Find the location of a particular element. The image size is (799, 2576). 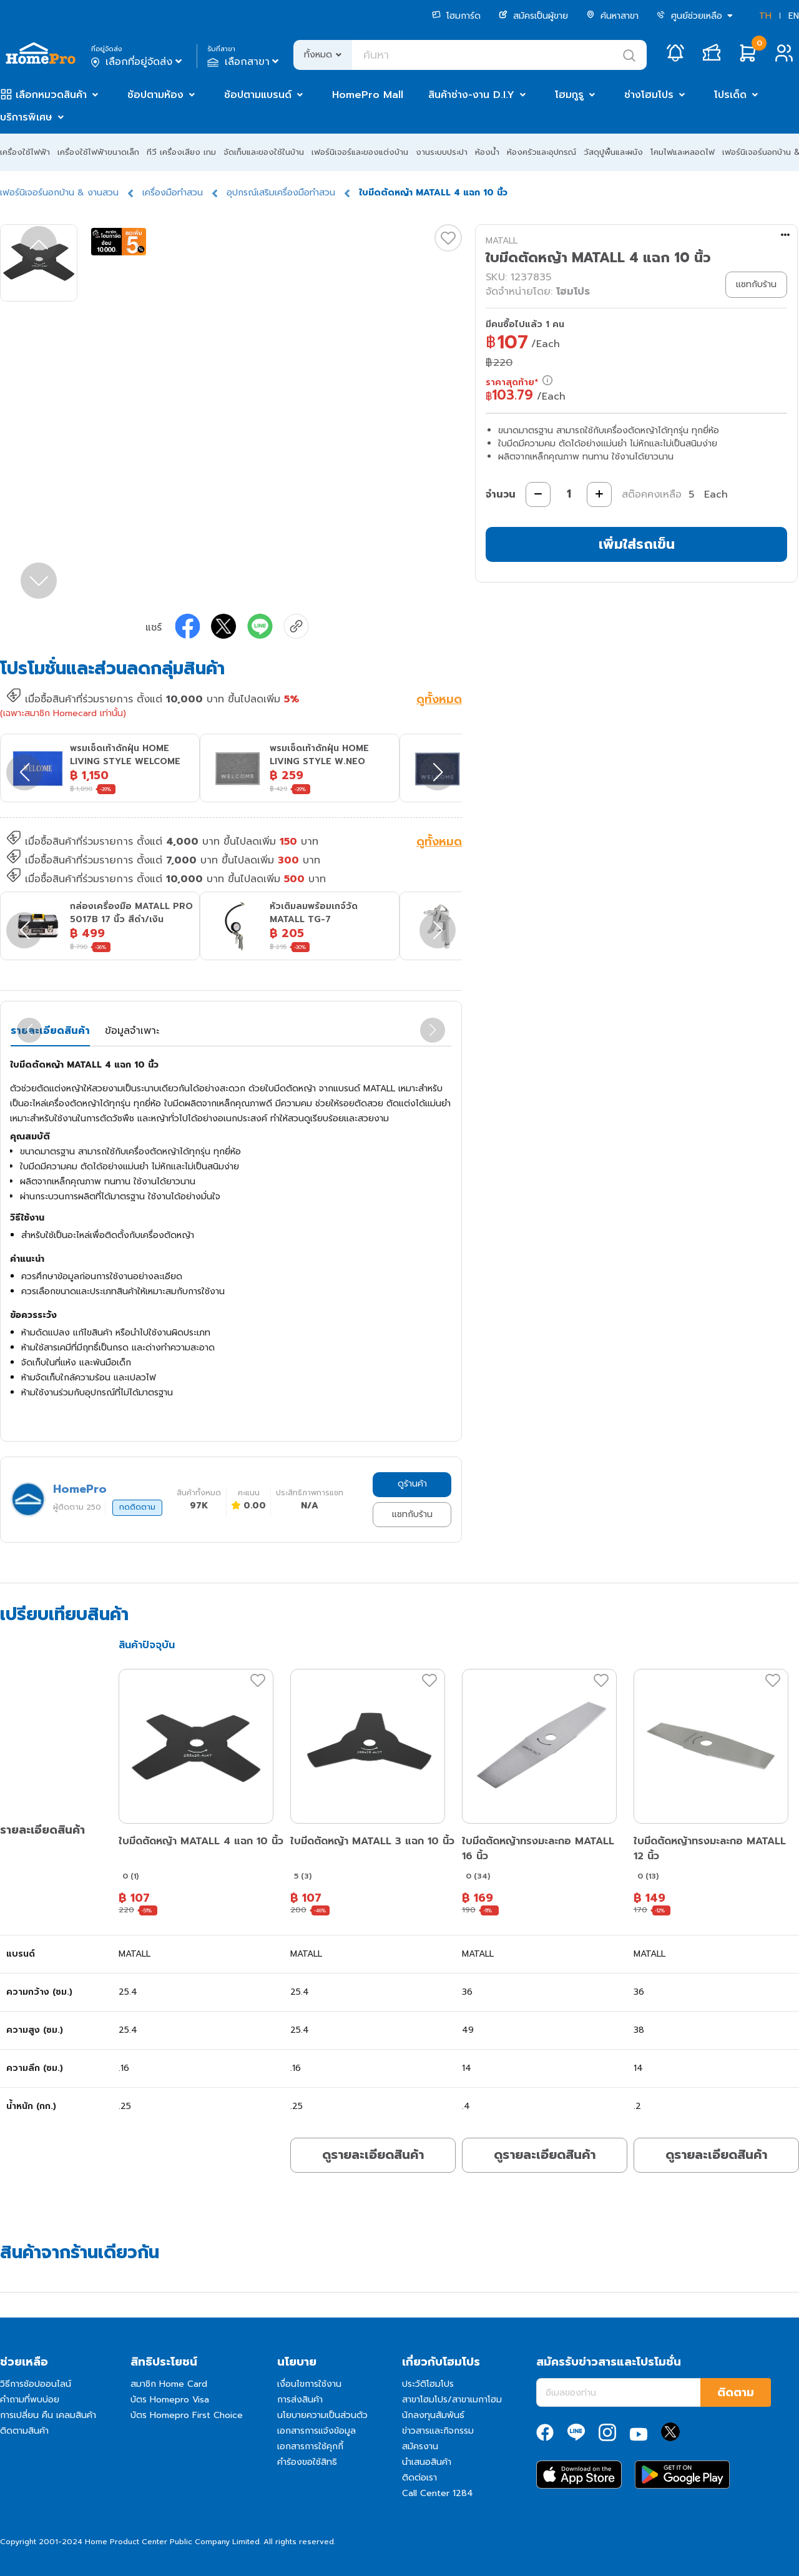

ติดตามสินค้า is located at coordinates (24, 2430).